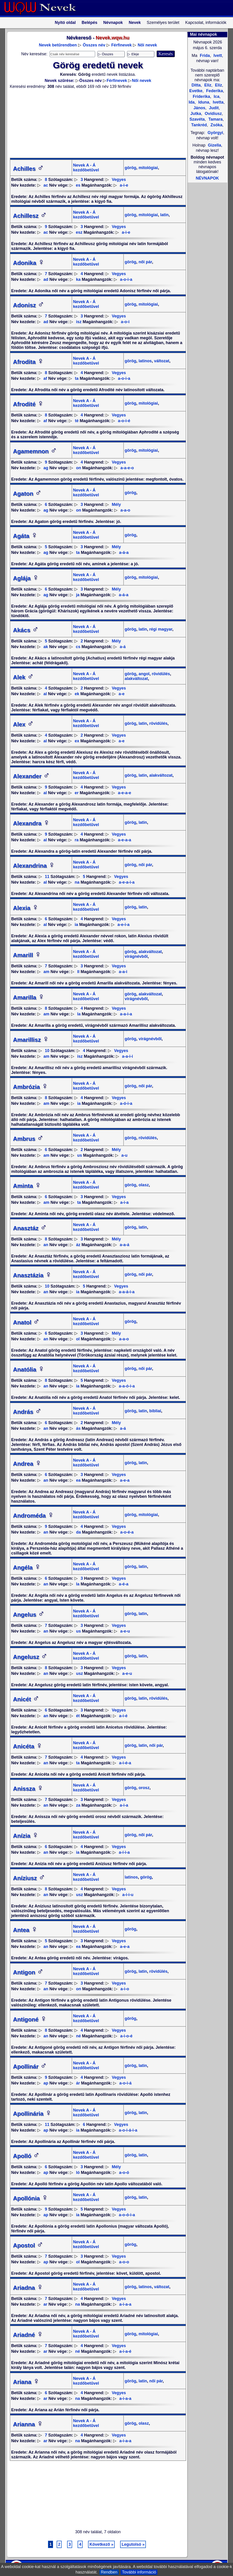  Describe the element at coordinates (78, 1339) in the screenshot. I see `ol` at that location.